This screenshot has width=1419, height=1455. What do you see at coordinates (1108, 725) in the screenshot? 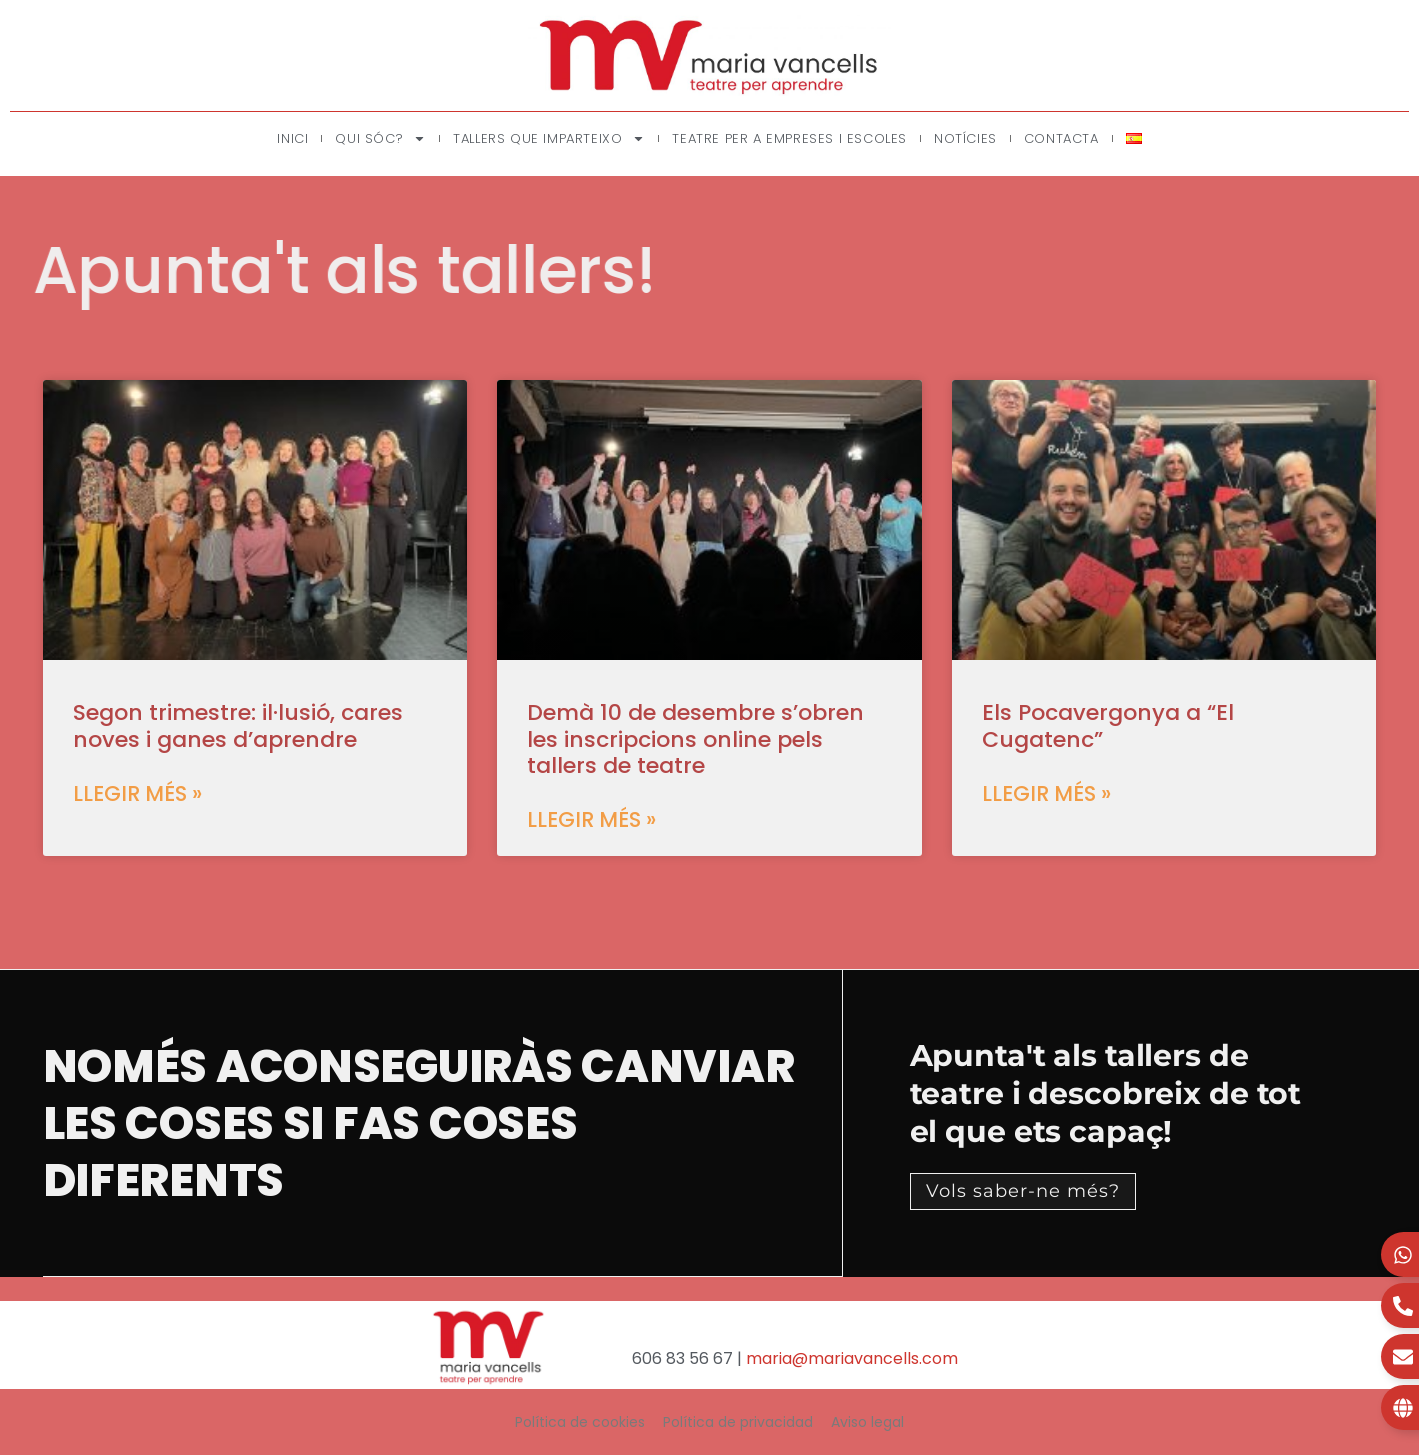
I see `Els Pocavergonya a “El Cugatenc”` at bounding box center [1108, 725].